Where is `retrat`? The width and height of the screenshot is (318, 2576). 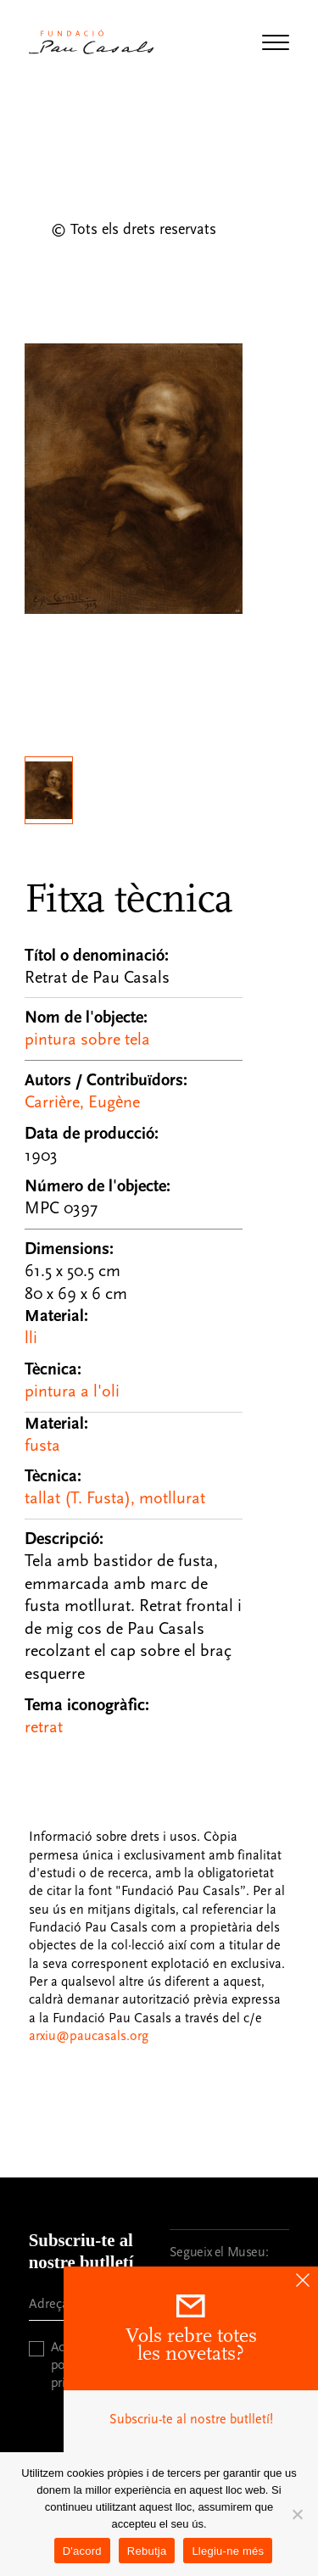 retrat is located at coordinates (44, 1727).